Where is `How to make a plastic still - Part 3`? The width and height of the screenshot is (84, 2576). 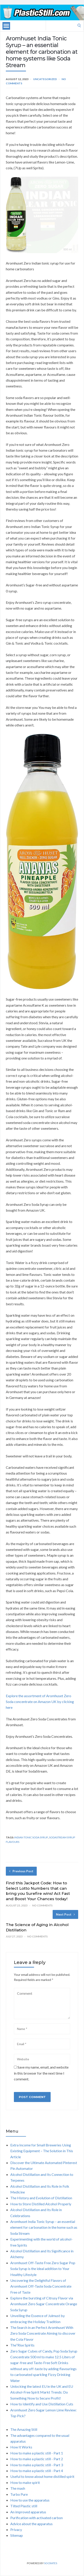 How to make a plastic still - Part 3 is located at coordinates (36, 2465).